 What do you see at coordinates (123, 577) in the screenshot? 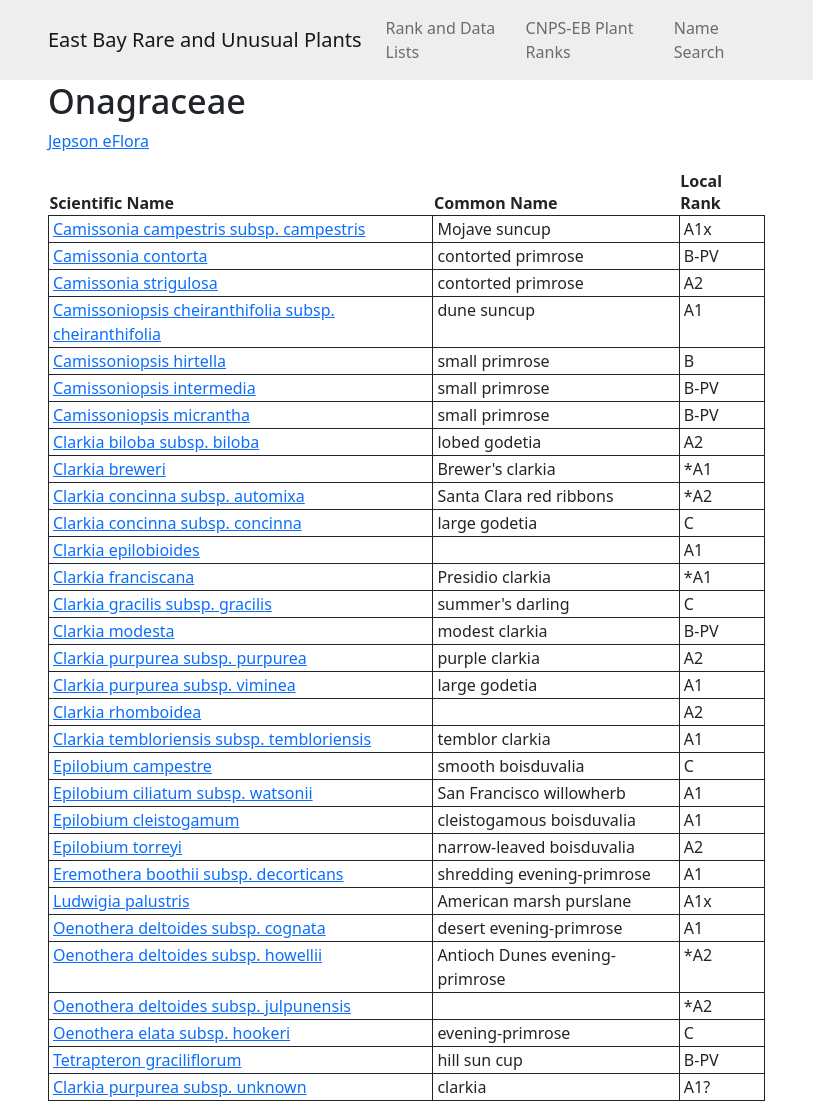
I see `Clarkia franciscana` at bounding box center [123, 577].